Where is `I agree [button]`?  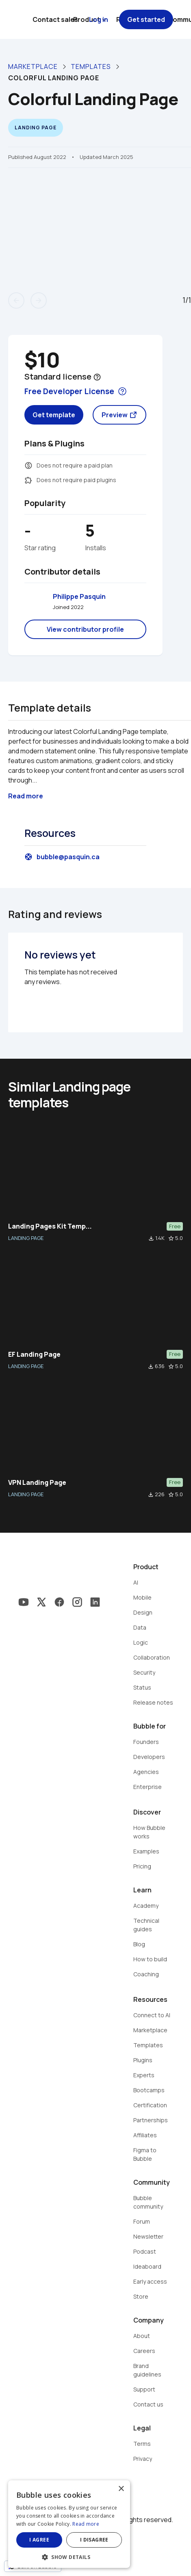
I agree [button] is located at coordinates (39, 2539).